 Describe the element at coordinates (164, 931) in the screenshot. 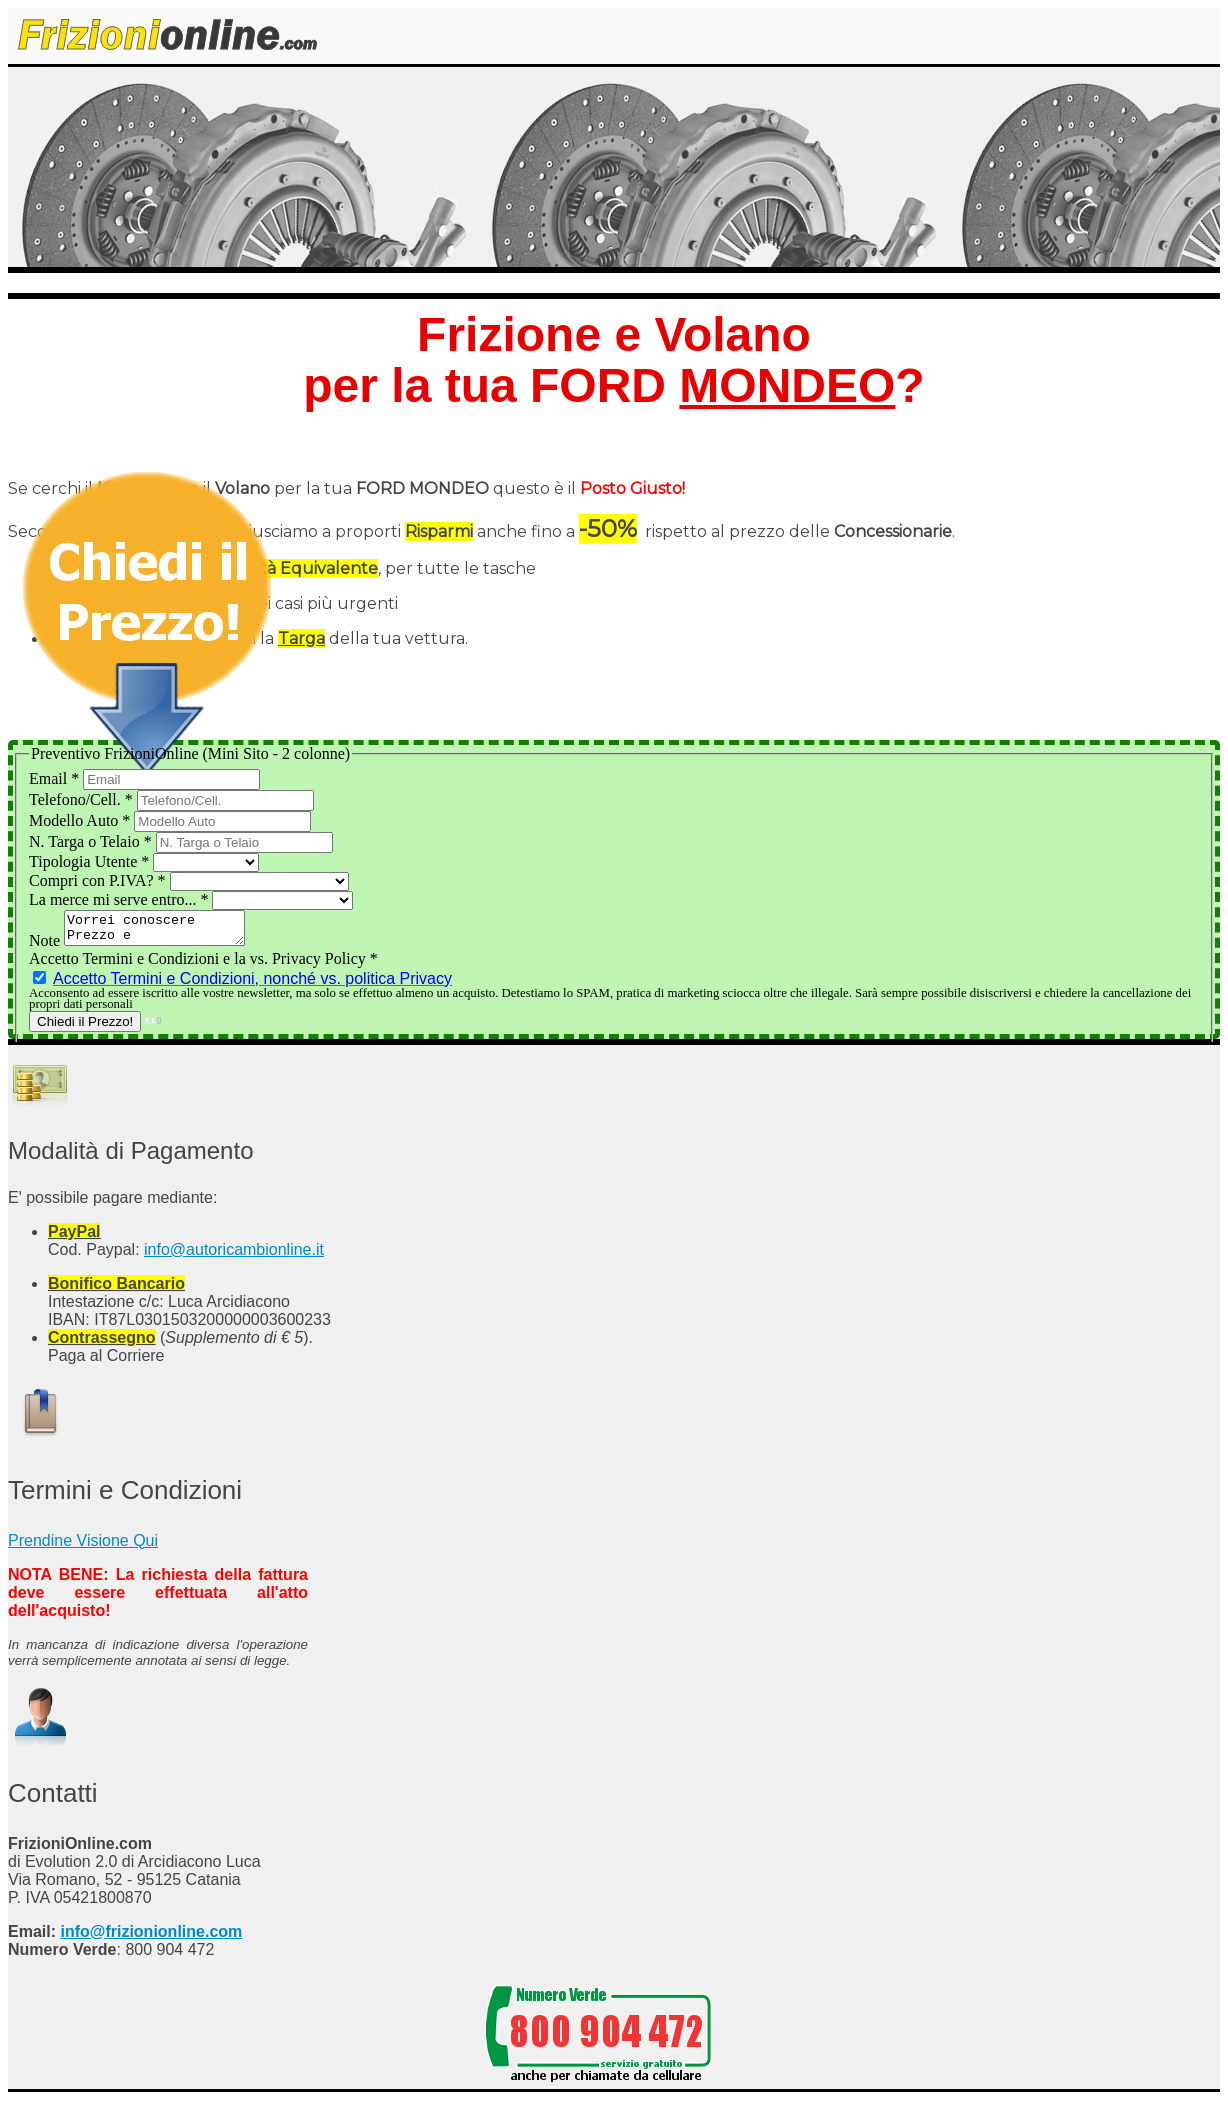

I see `Vorrei conoscere Prezzo e Disponibilità del Kit Frizione` at that location.